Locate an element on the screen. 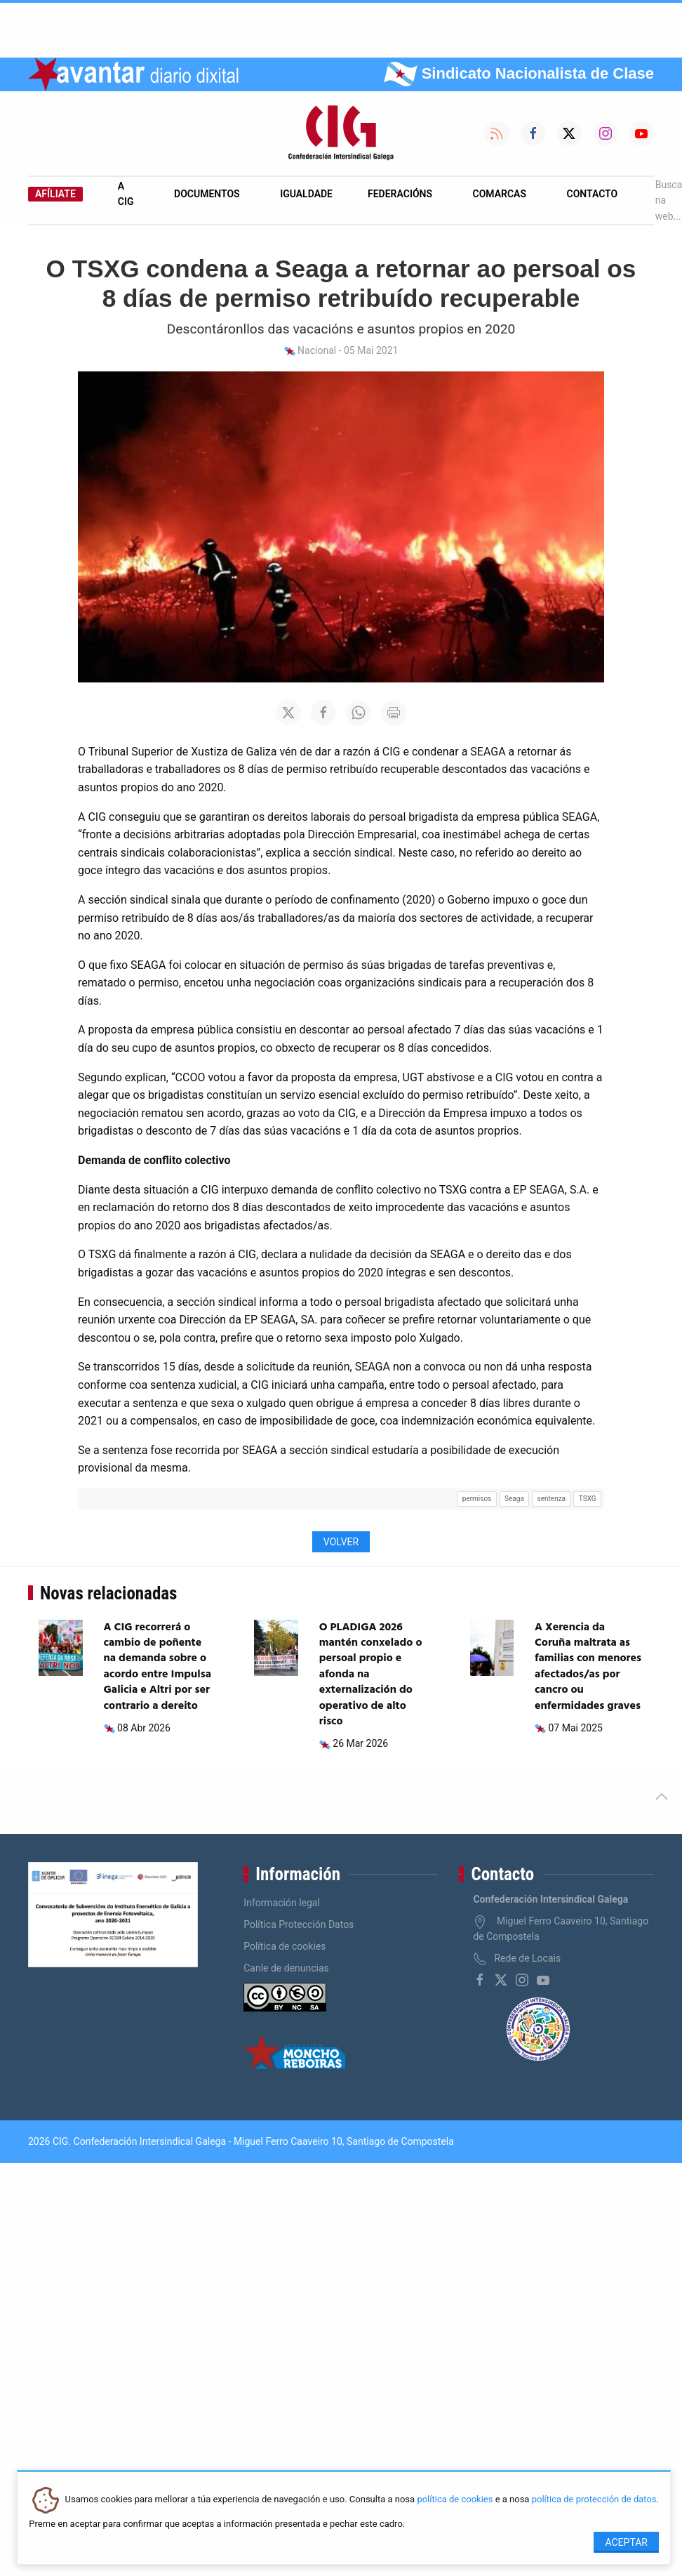 This screenshot has width=682, height=2576. Volver is located at coordinates (341, 1541).